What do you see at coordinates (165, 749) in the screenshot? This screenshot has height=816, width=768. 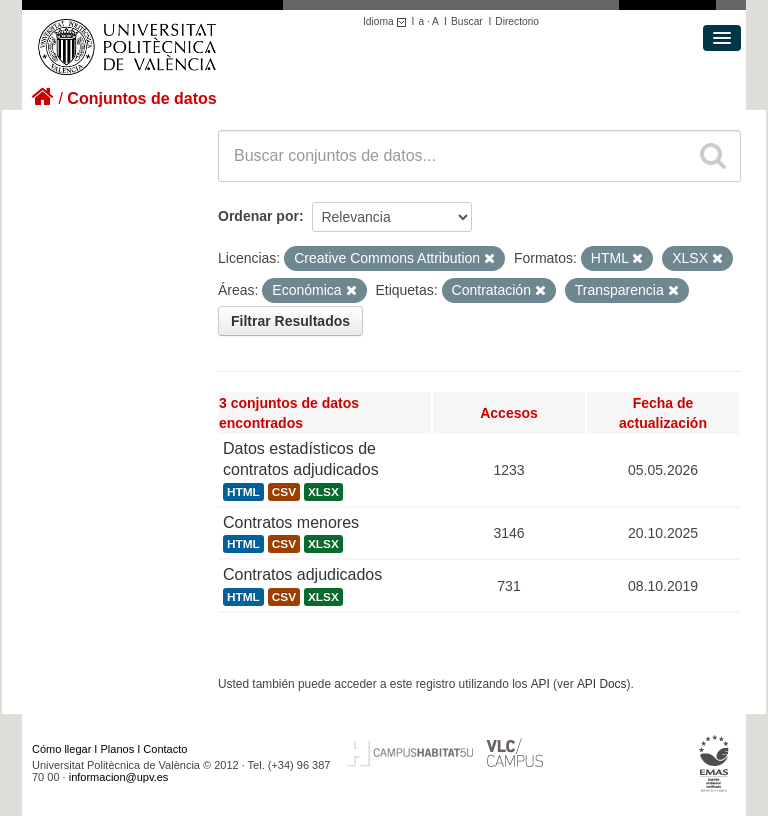 I see `Contacto` at bounding box center [165, 749].